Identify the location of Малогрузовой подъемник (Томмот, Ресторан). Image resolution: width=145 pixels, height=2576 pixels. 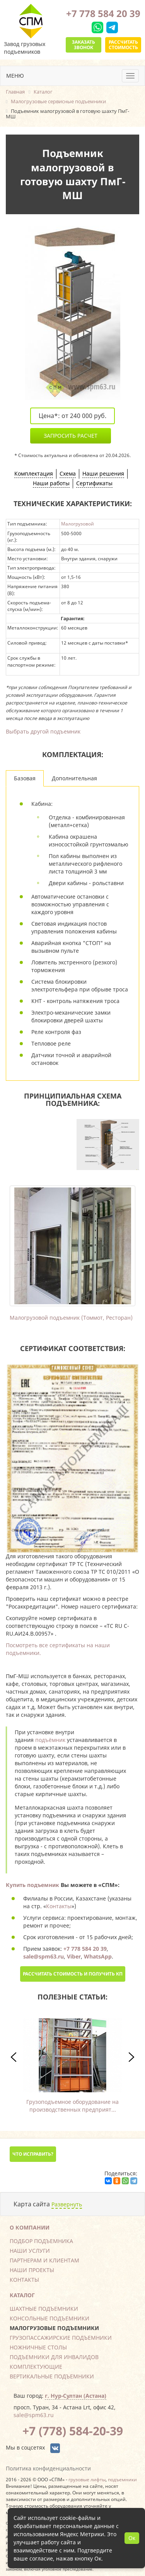
(71, 1317).